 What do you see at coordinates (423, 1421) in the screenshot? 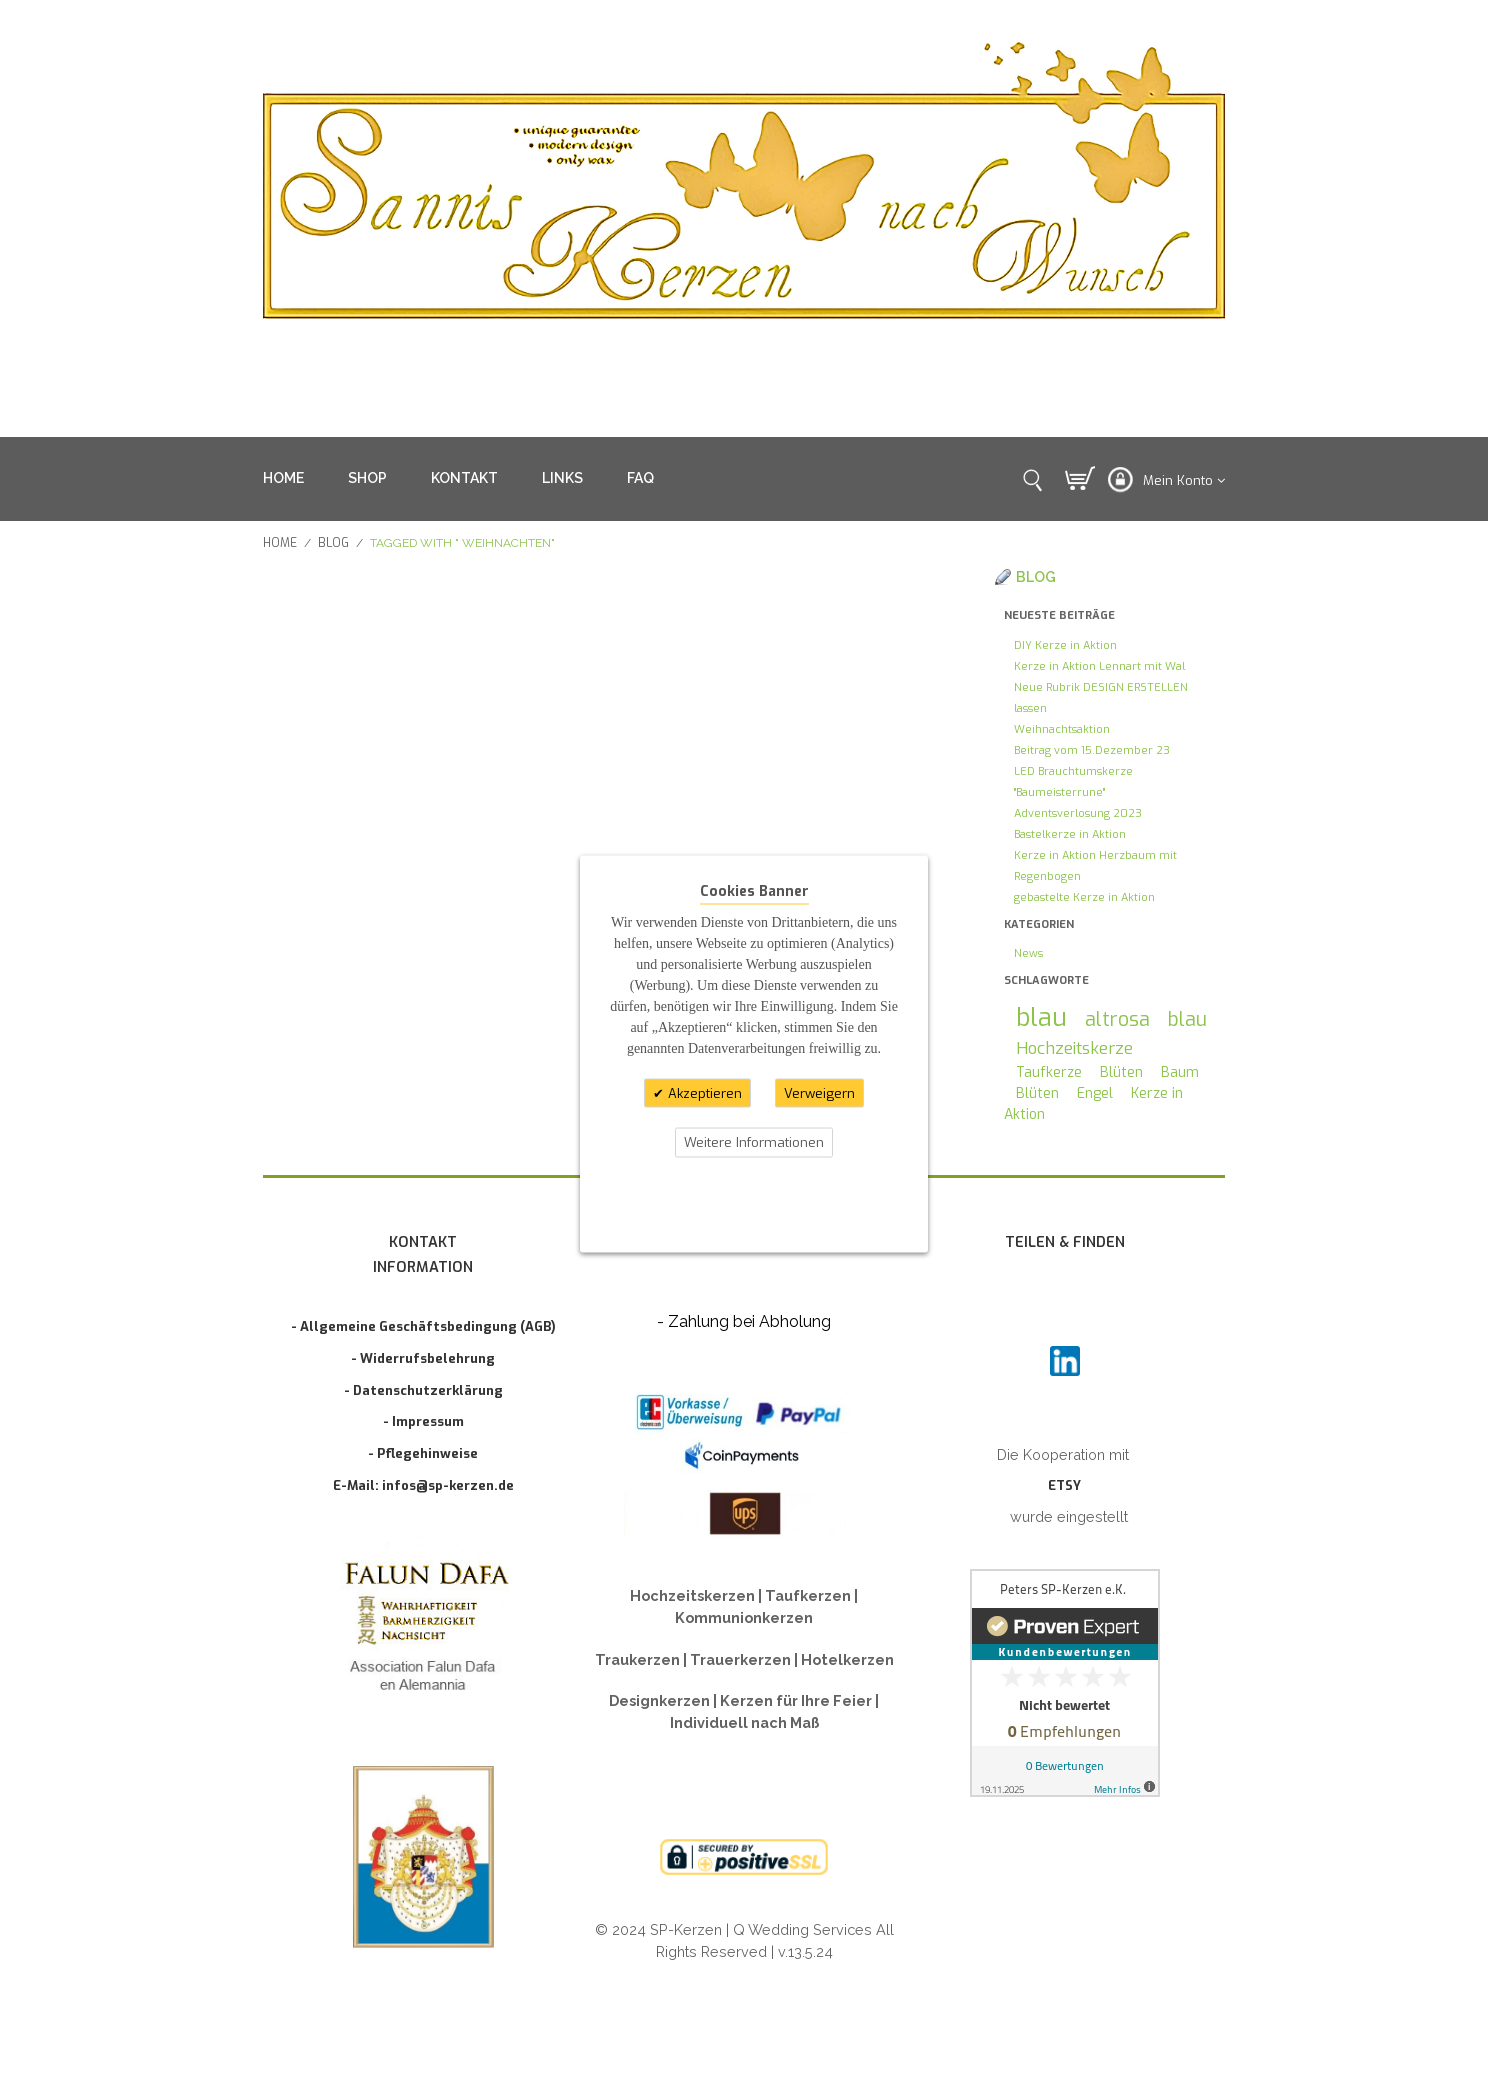
I see `- Impressum` at bounding box center [423, 1421].